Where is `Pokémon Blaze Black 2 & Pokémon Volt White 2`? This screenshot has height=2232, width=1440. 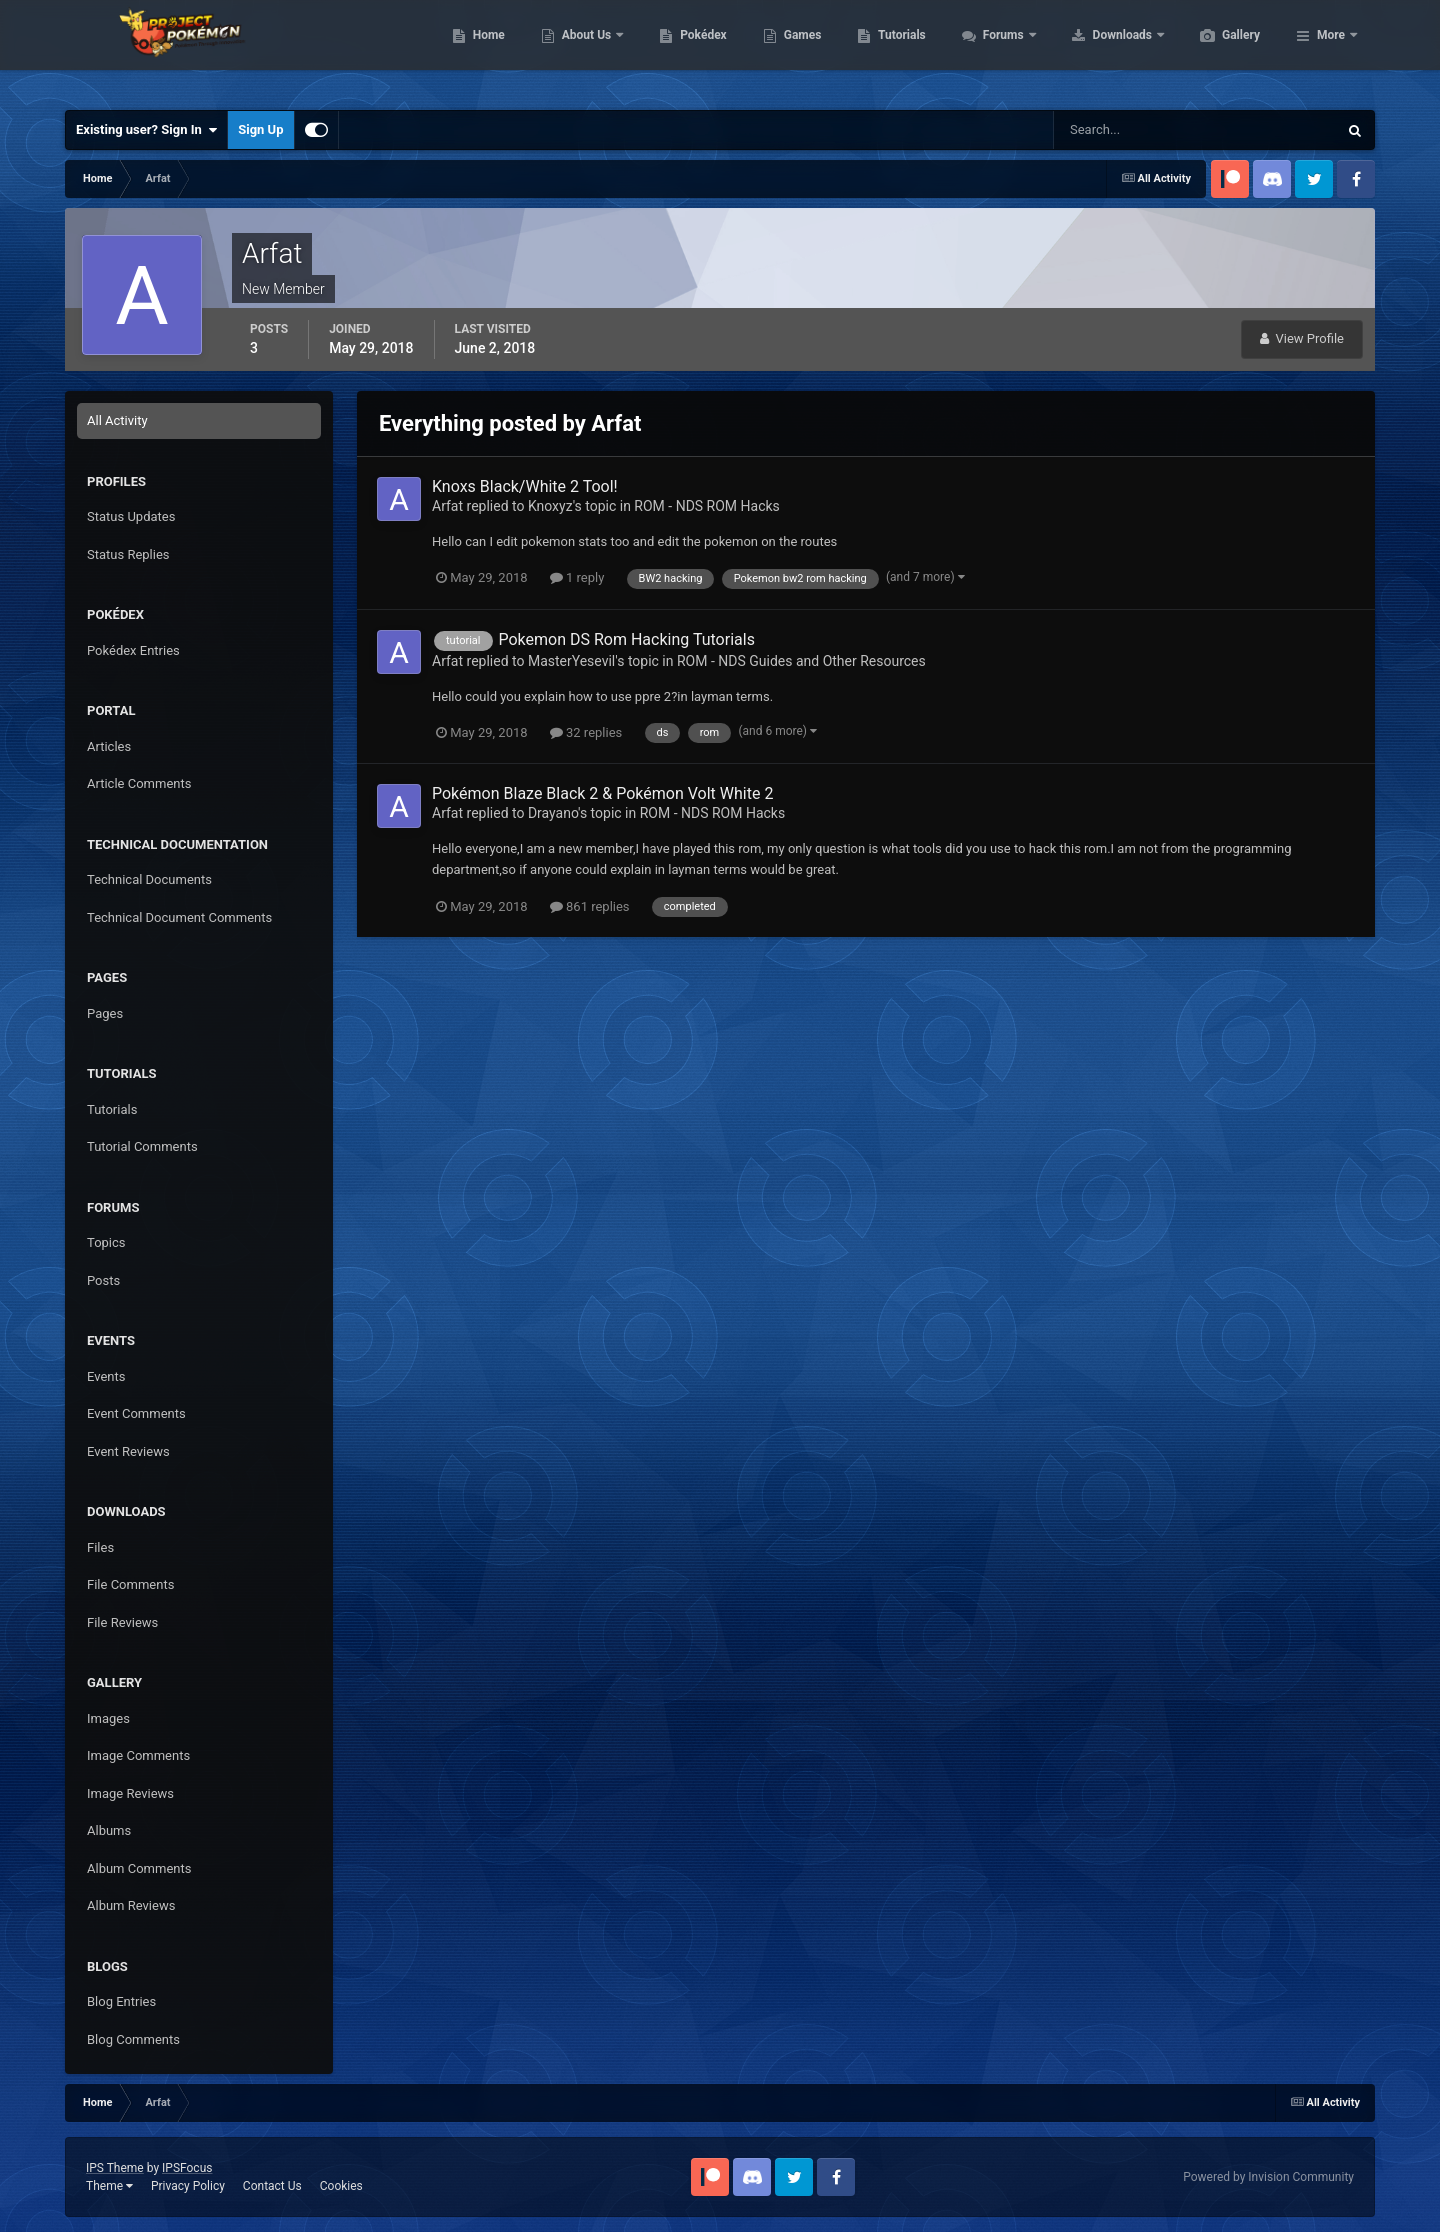 Pokémon Blaze Black 2 & Pokémon Volt White 2 is located at coordinates (602, 793).